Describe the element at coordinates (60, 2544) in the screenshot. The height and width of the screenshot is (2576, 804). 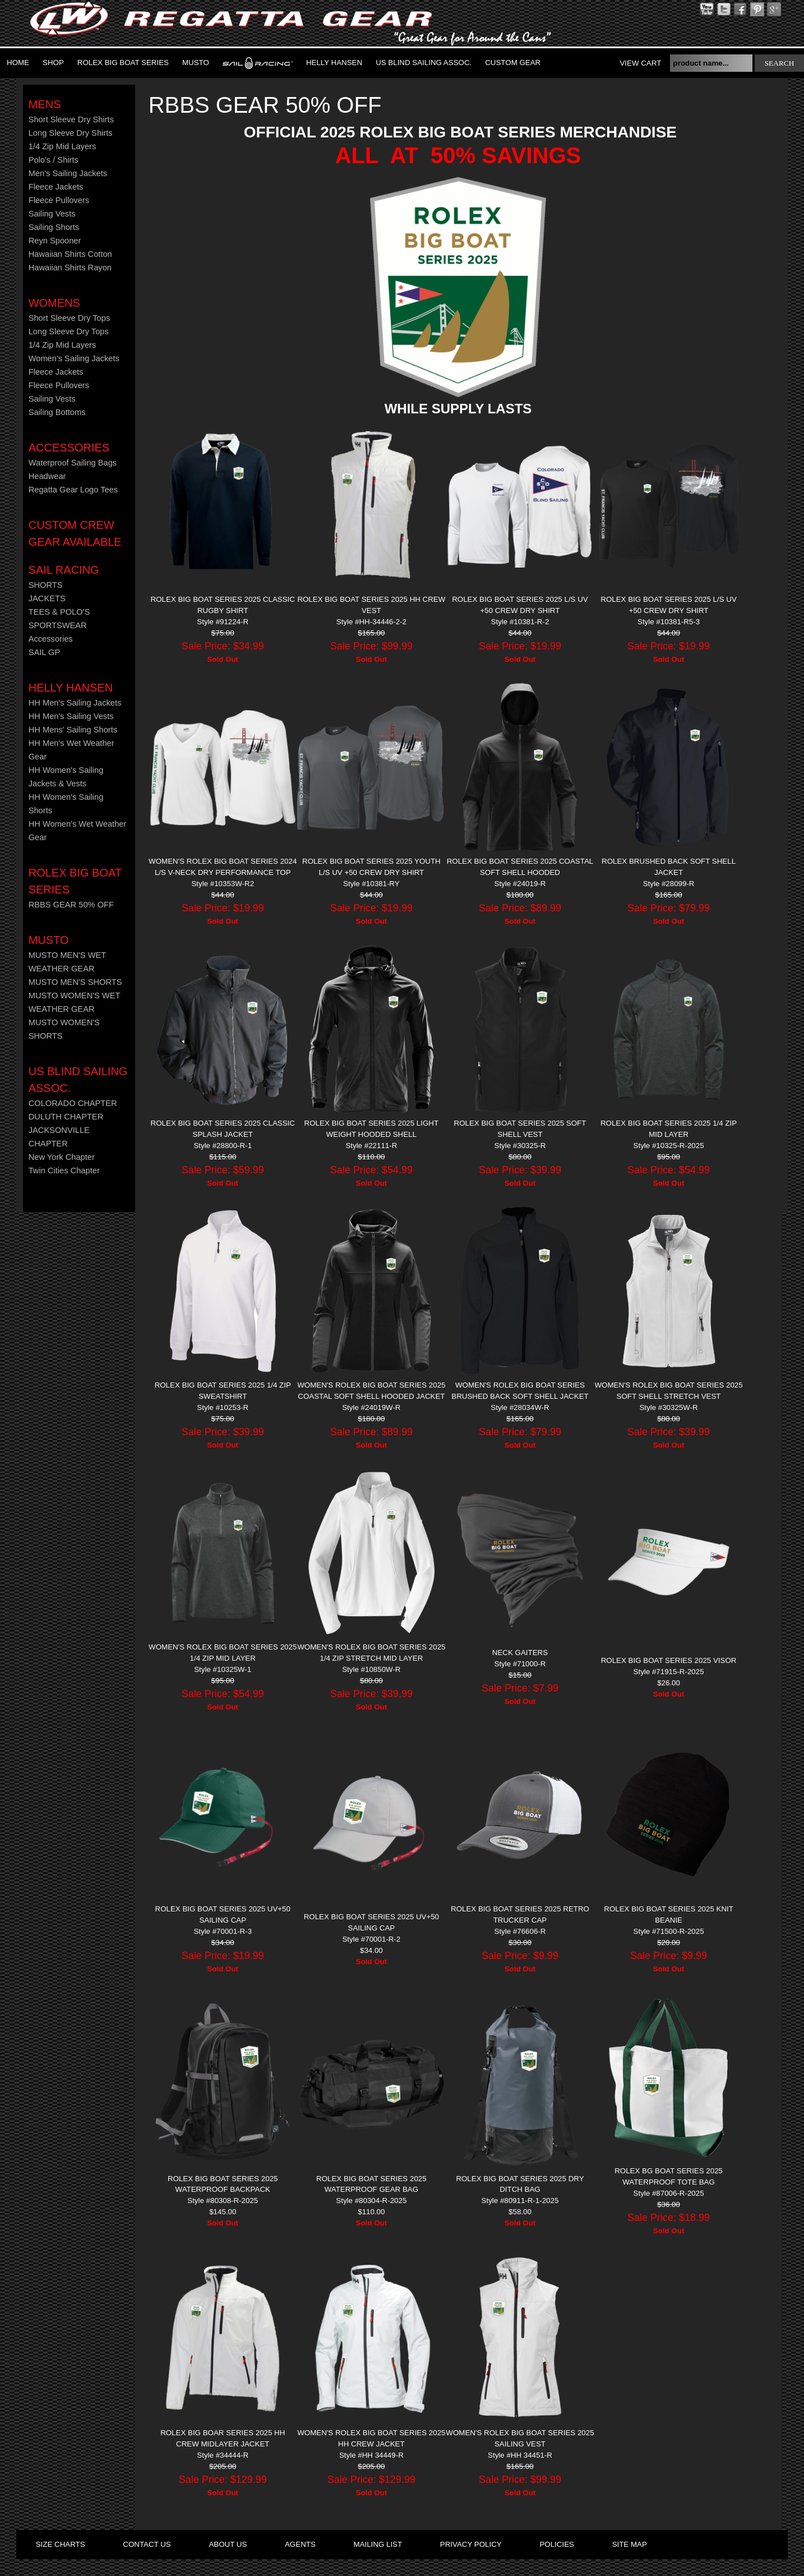
I see `size charts` at that location.